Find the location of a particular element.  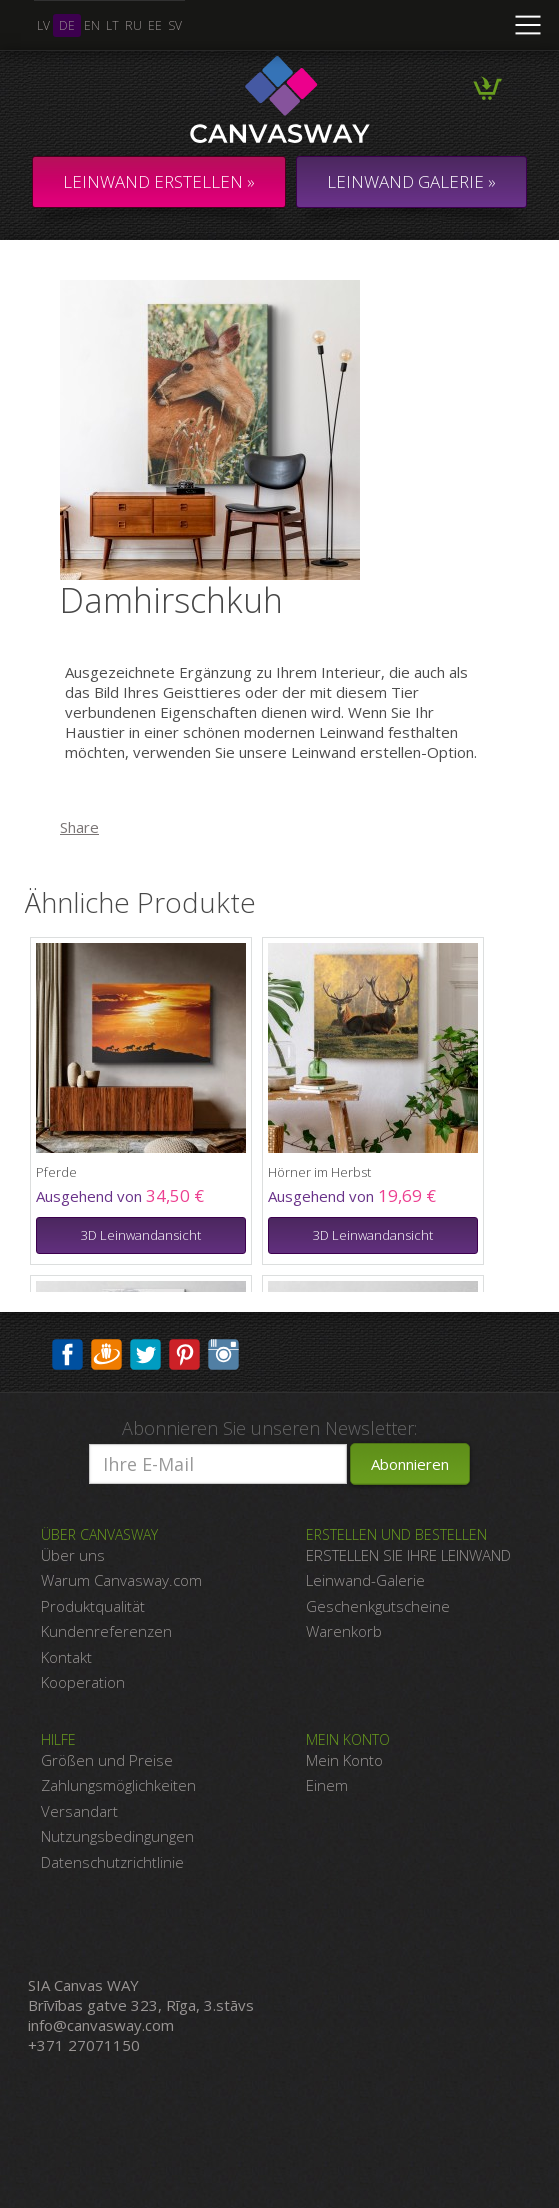

Leinwand-Galerie is located at coordinates (365, 1580).